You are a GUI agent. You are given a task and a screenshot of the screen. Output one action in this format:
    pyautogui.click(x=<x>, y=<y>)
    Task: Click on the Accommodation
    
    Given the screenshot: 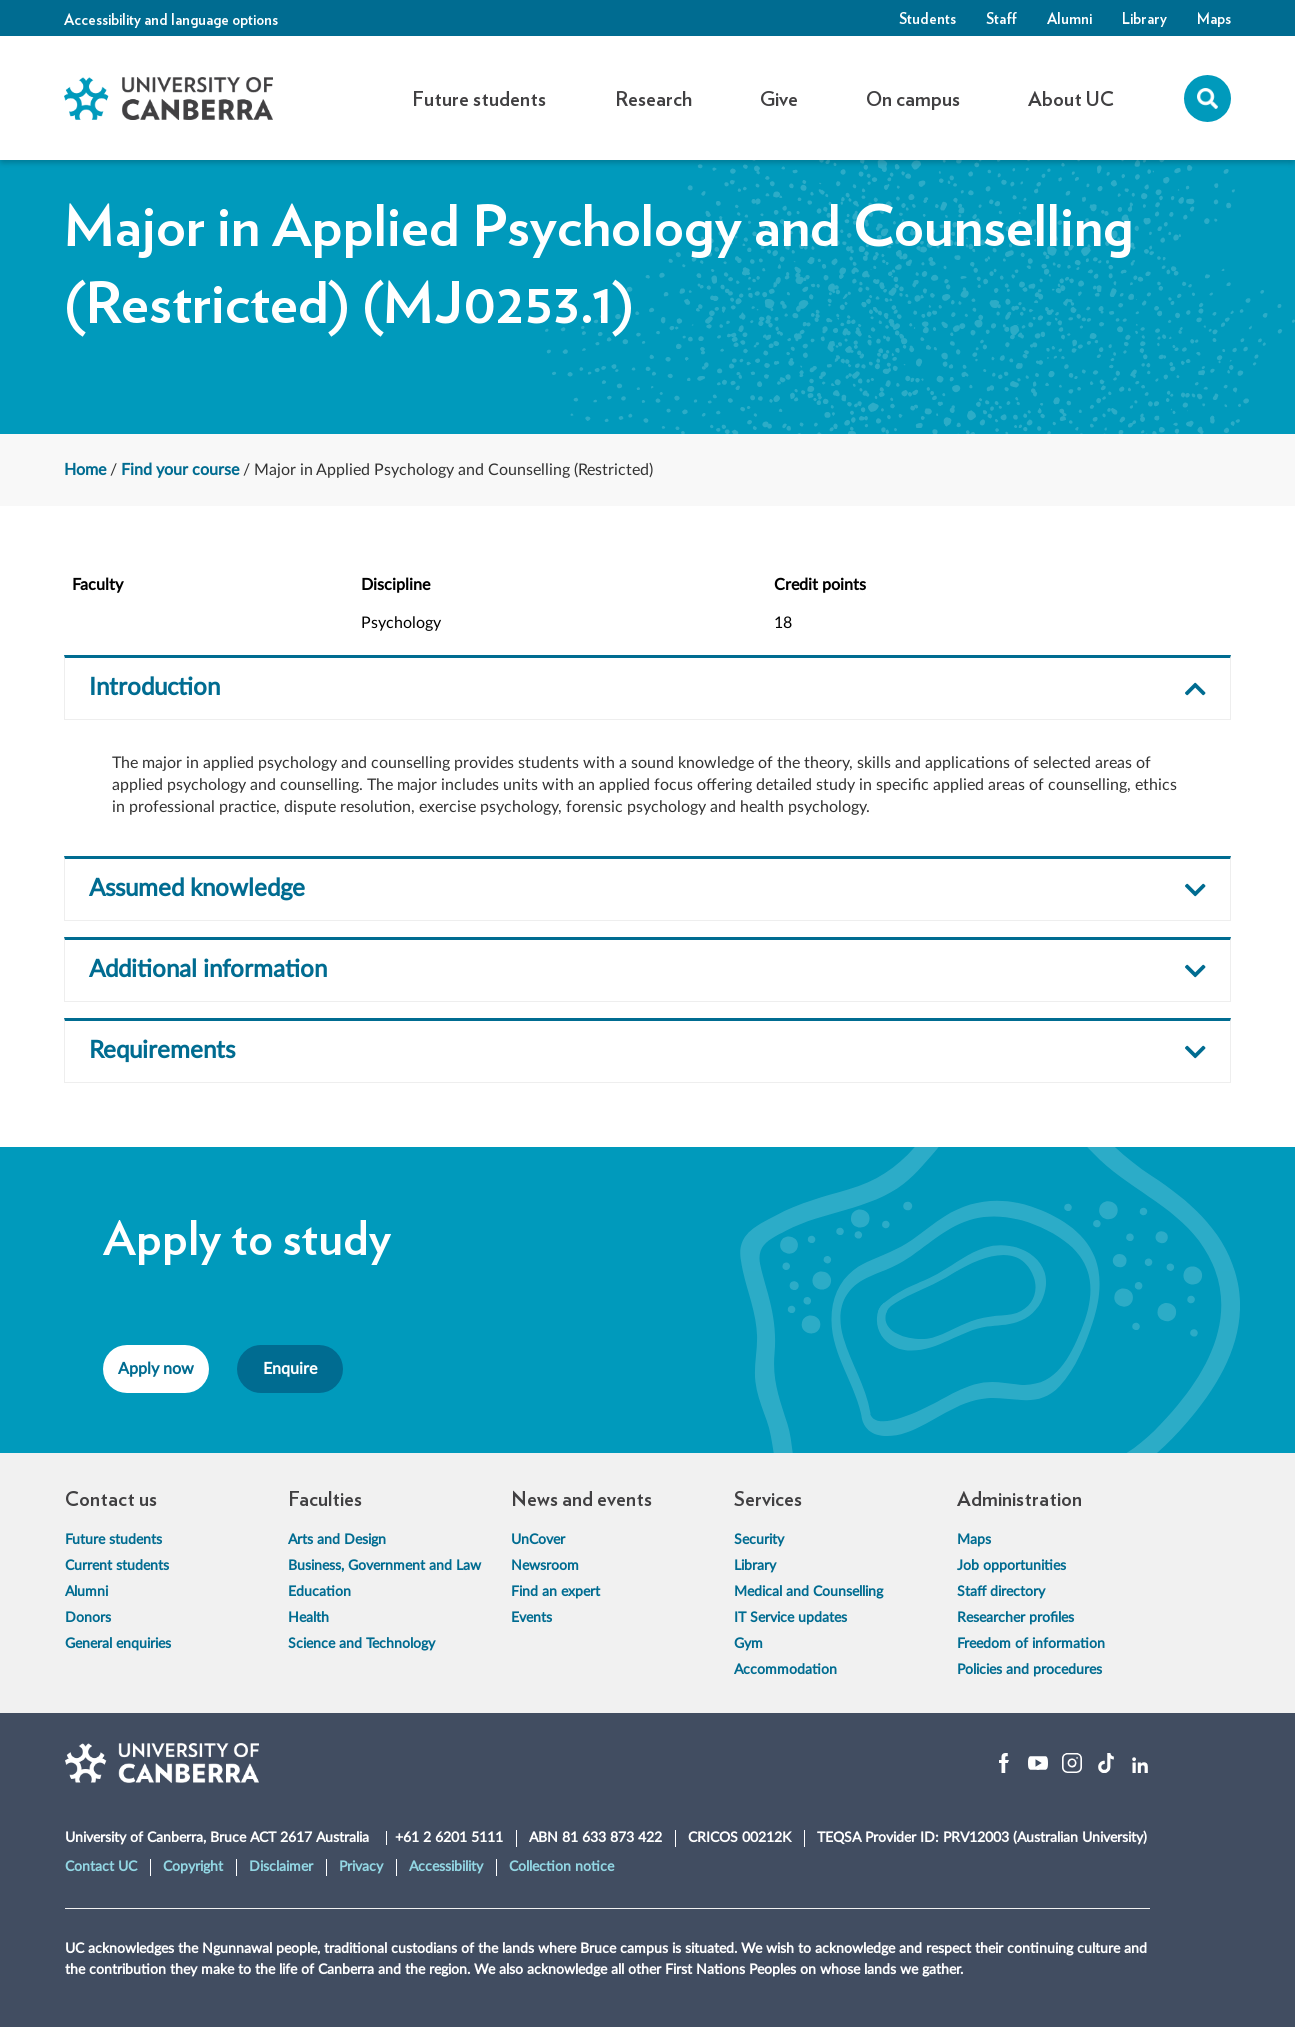 What is the action you would take?
    pyautogui.click(x=785, y=1670)
    